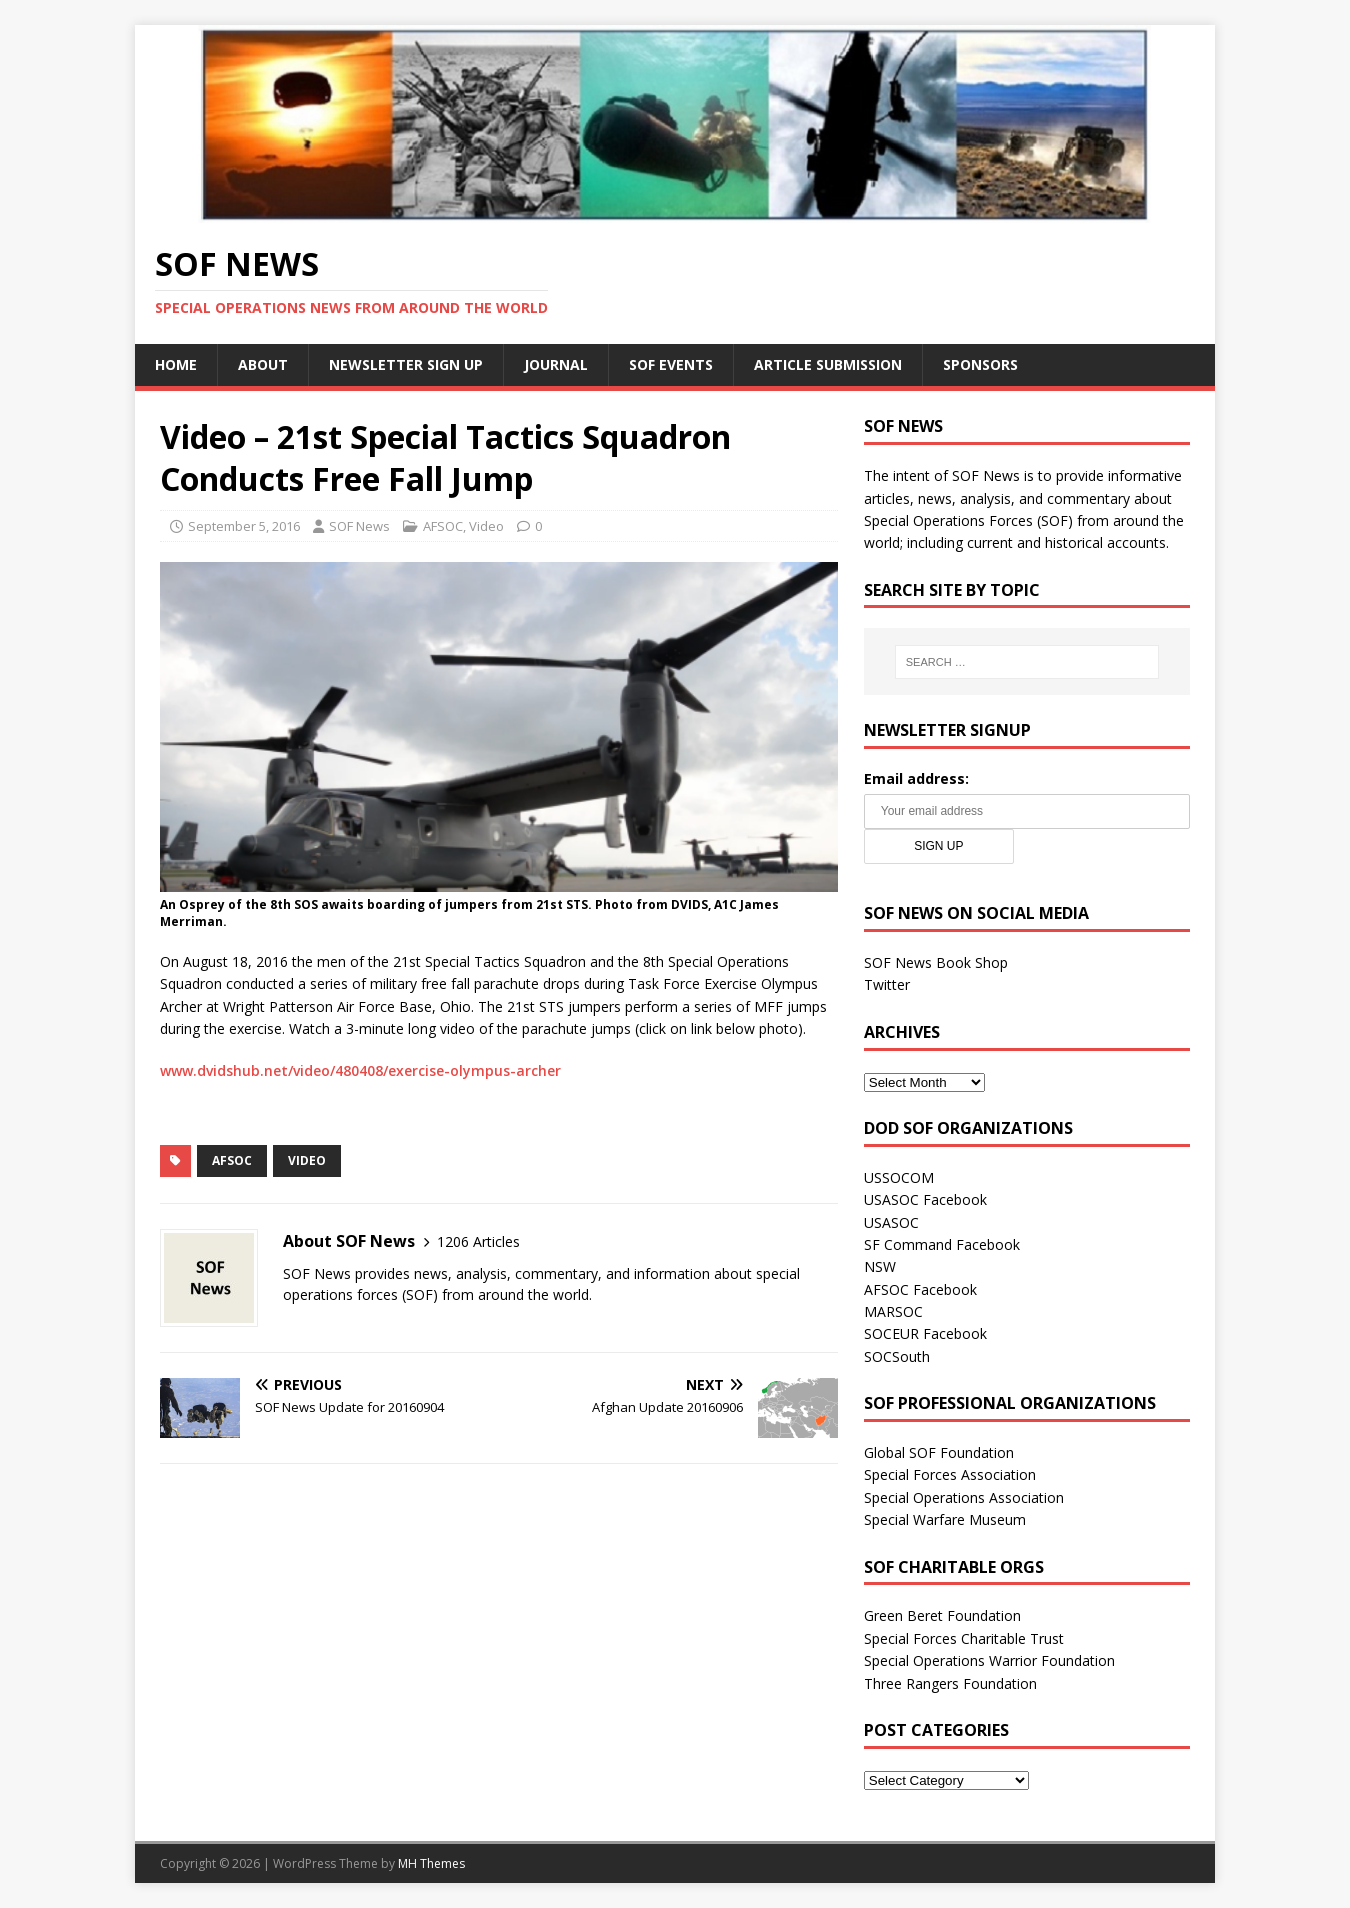 This screenshot has height=1908, width=1350. I want to click on Special Operations Association, so click(964, 1497).